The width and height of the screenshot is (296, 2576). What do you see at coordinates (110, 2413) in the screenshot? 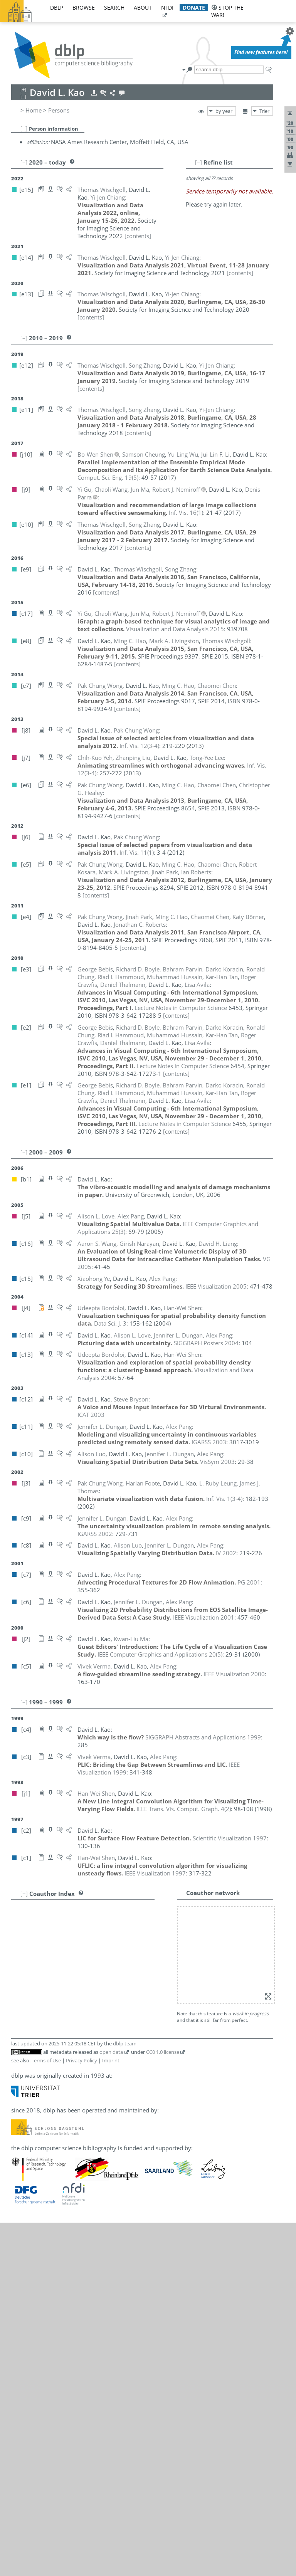
I see `Imprint` at bounding box center [110, 2413].